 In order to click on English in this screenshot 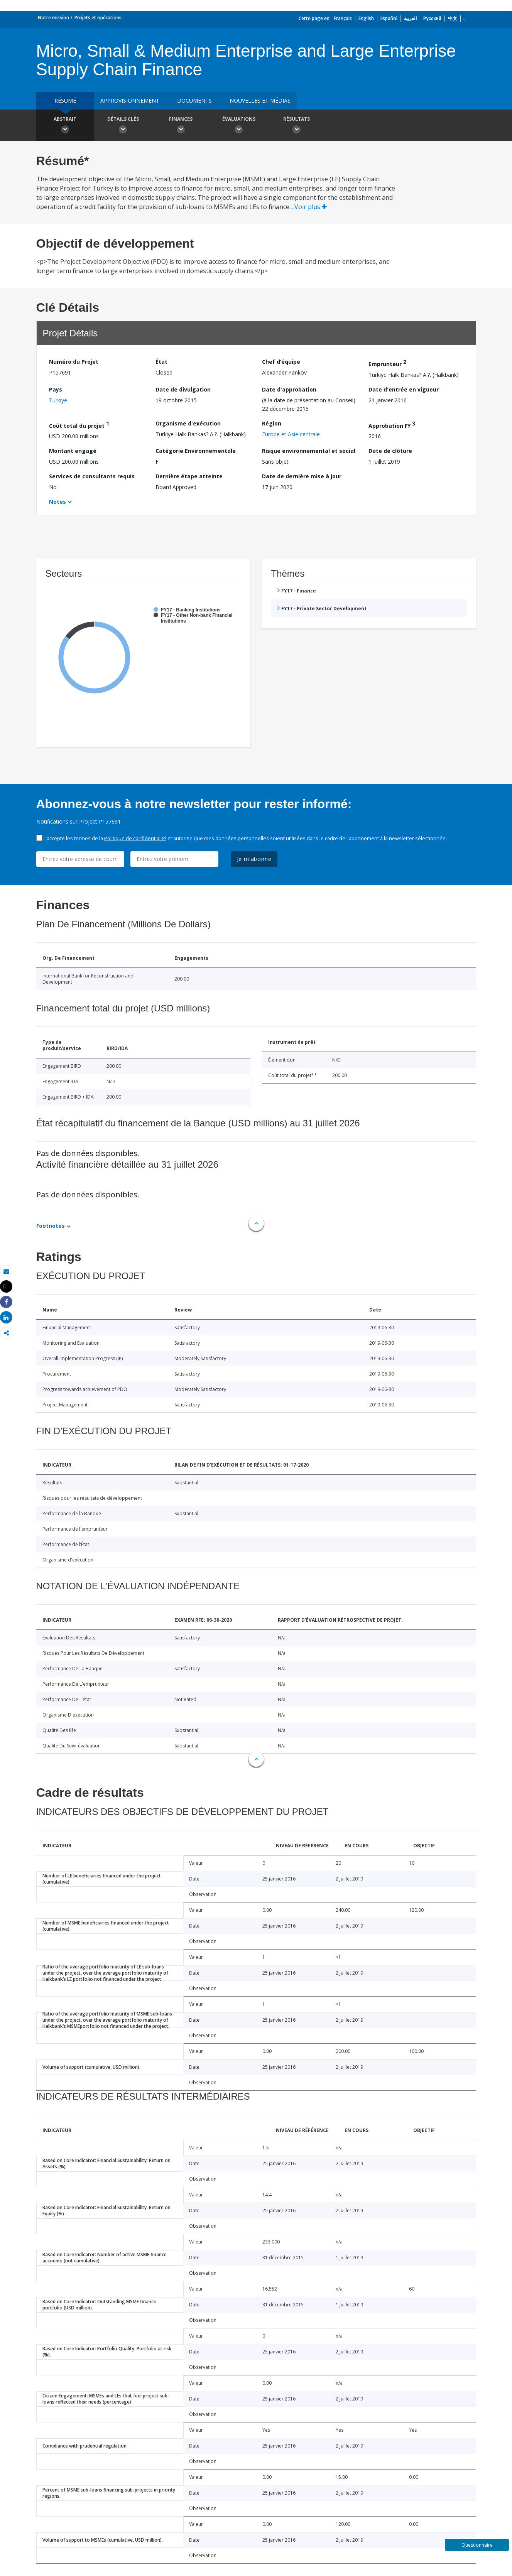, I will do `click(366, 18)`.